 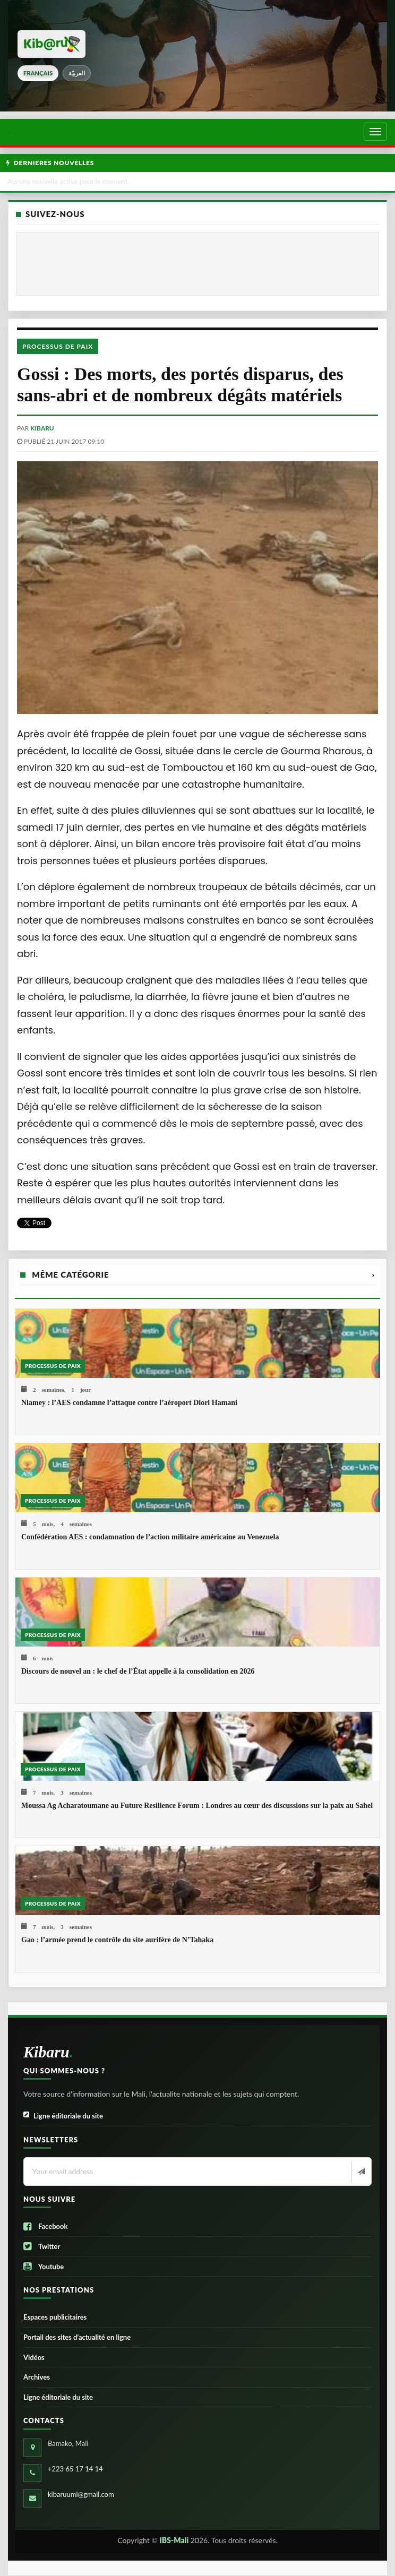 What do you see at coordinates (360, 2172) in the screenshot?
I see `[Newsletter]` at bounding box center [360, 2172].